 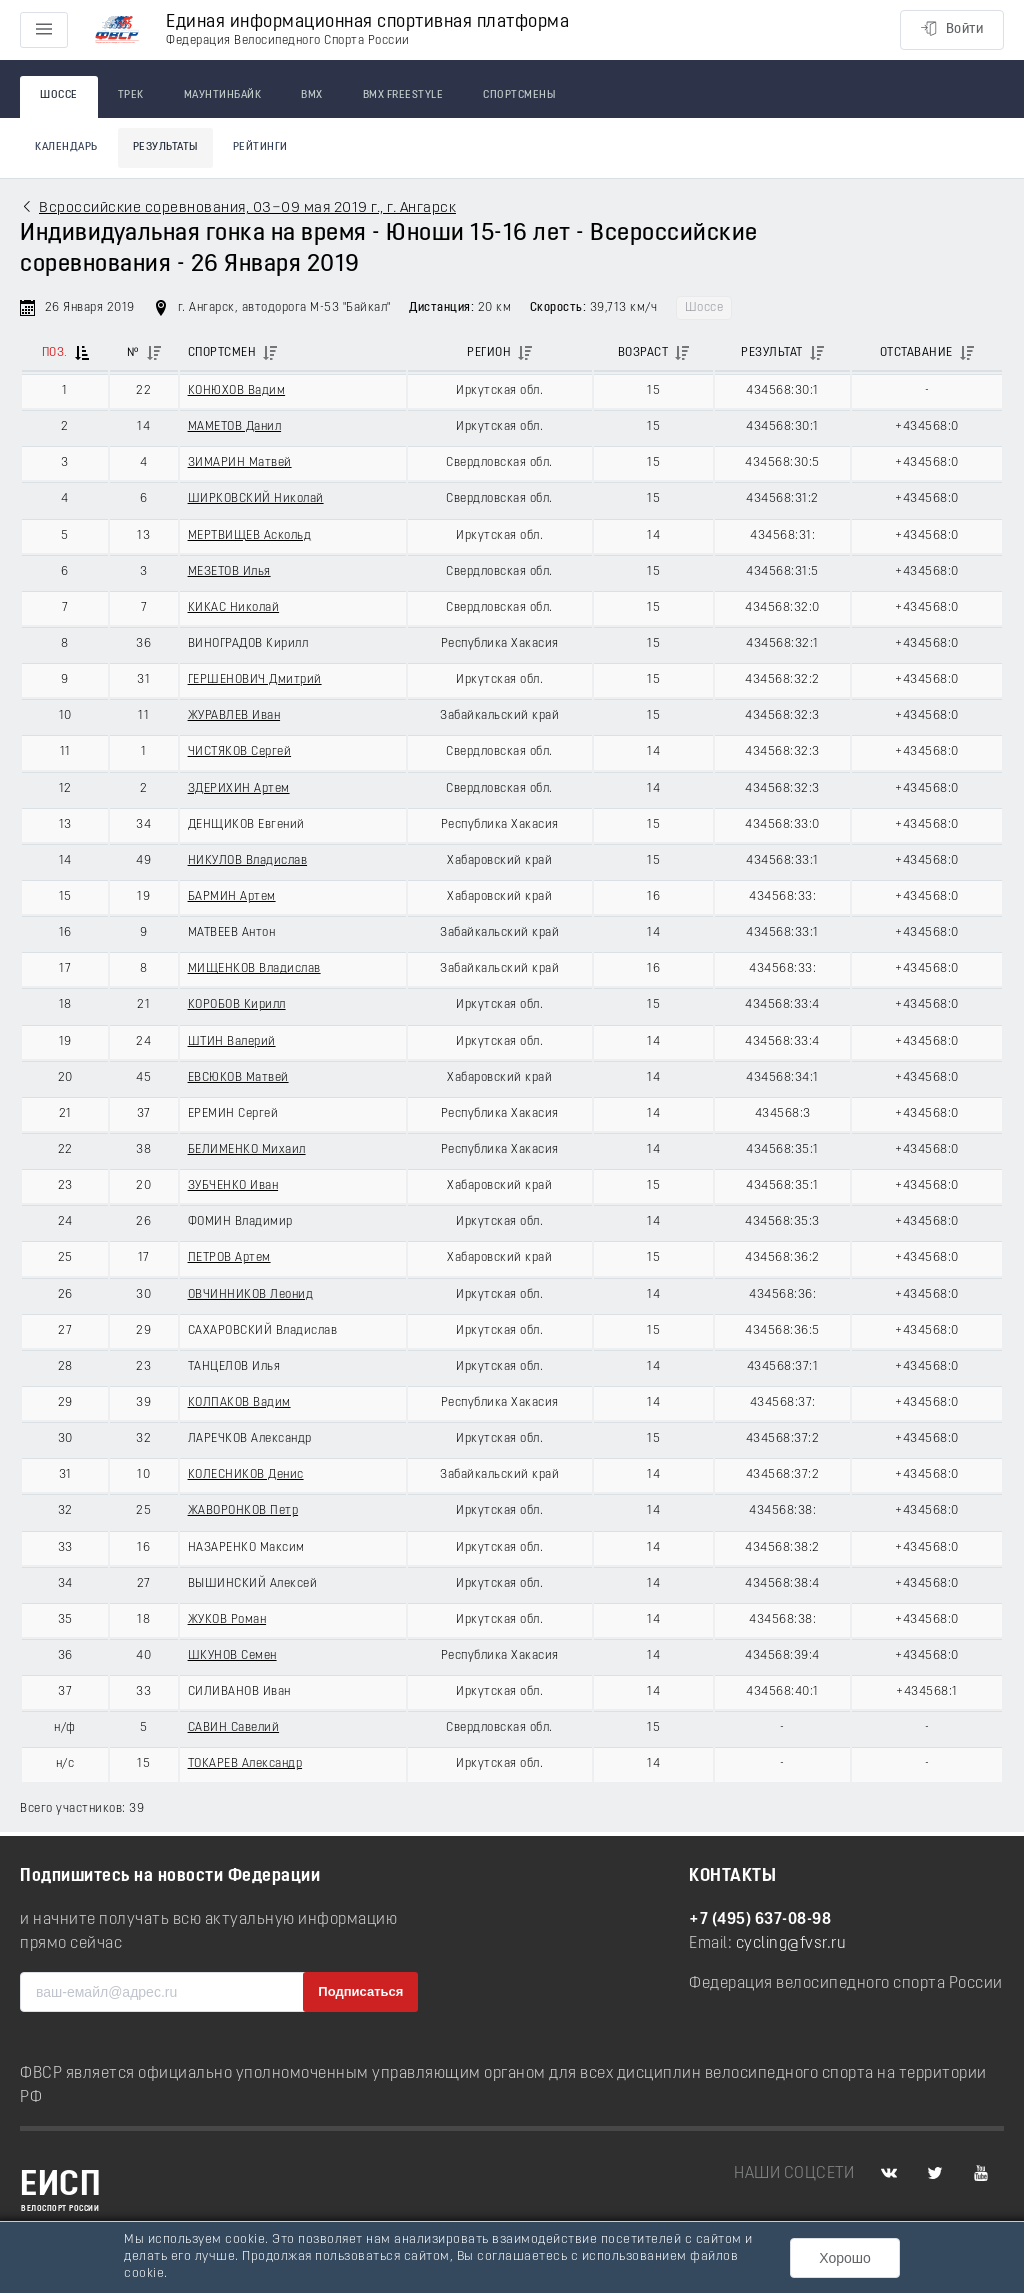 I want to click on ЗУБЧЕНКО Иван, so click(x=233, y=1186).